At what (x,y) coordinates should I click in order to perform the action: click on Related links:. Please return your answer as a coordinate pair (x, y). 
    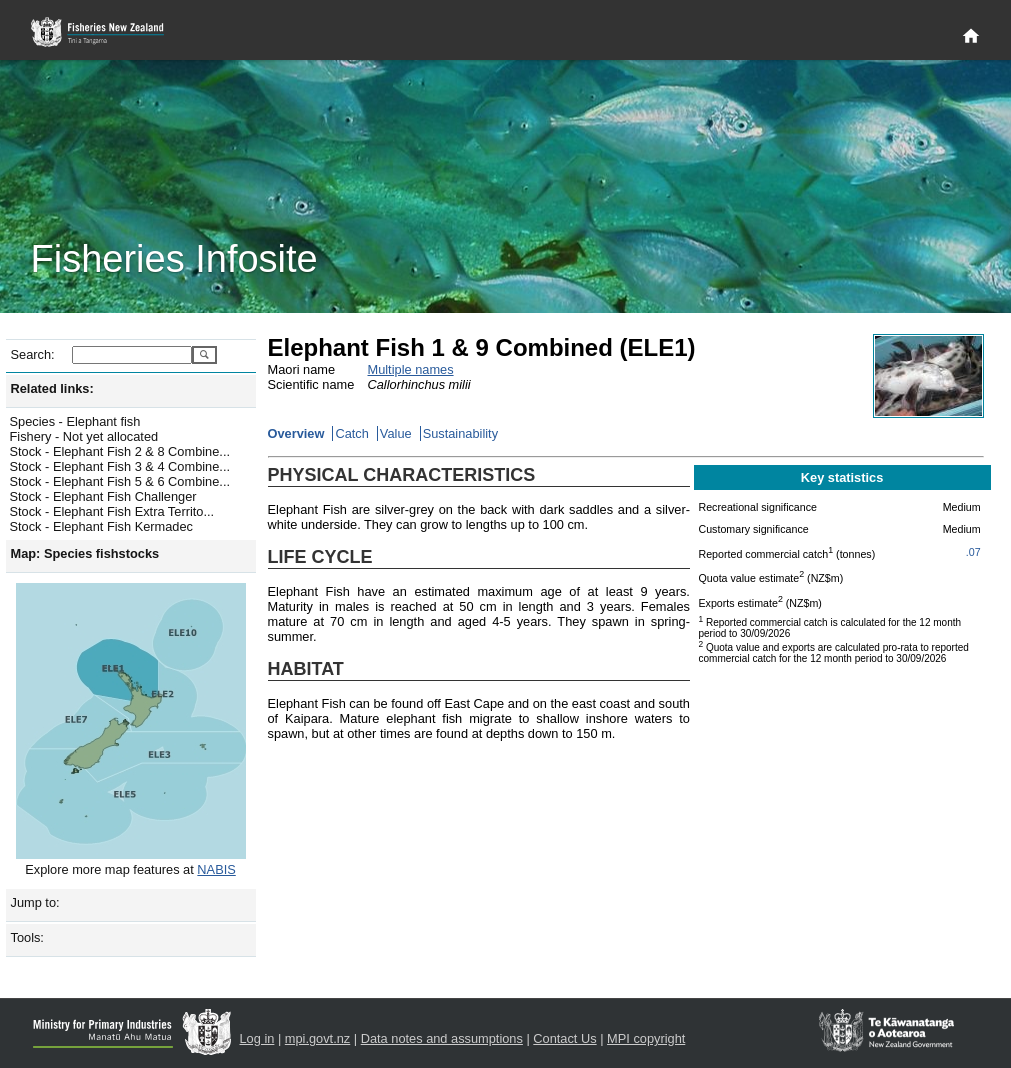
    Looking at the image, I should click on (52, 388).